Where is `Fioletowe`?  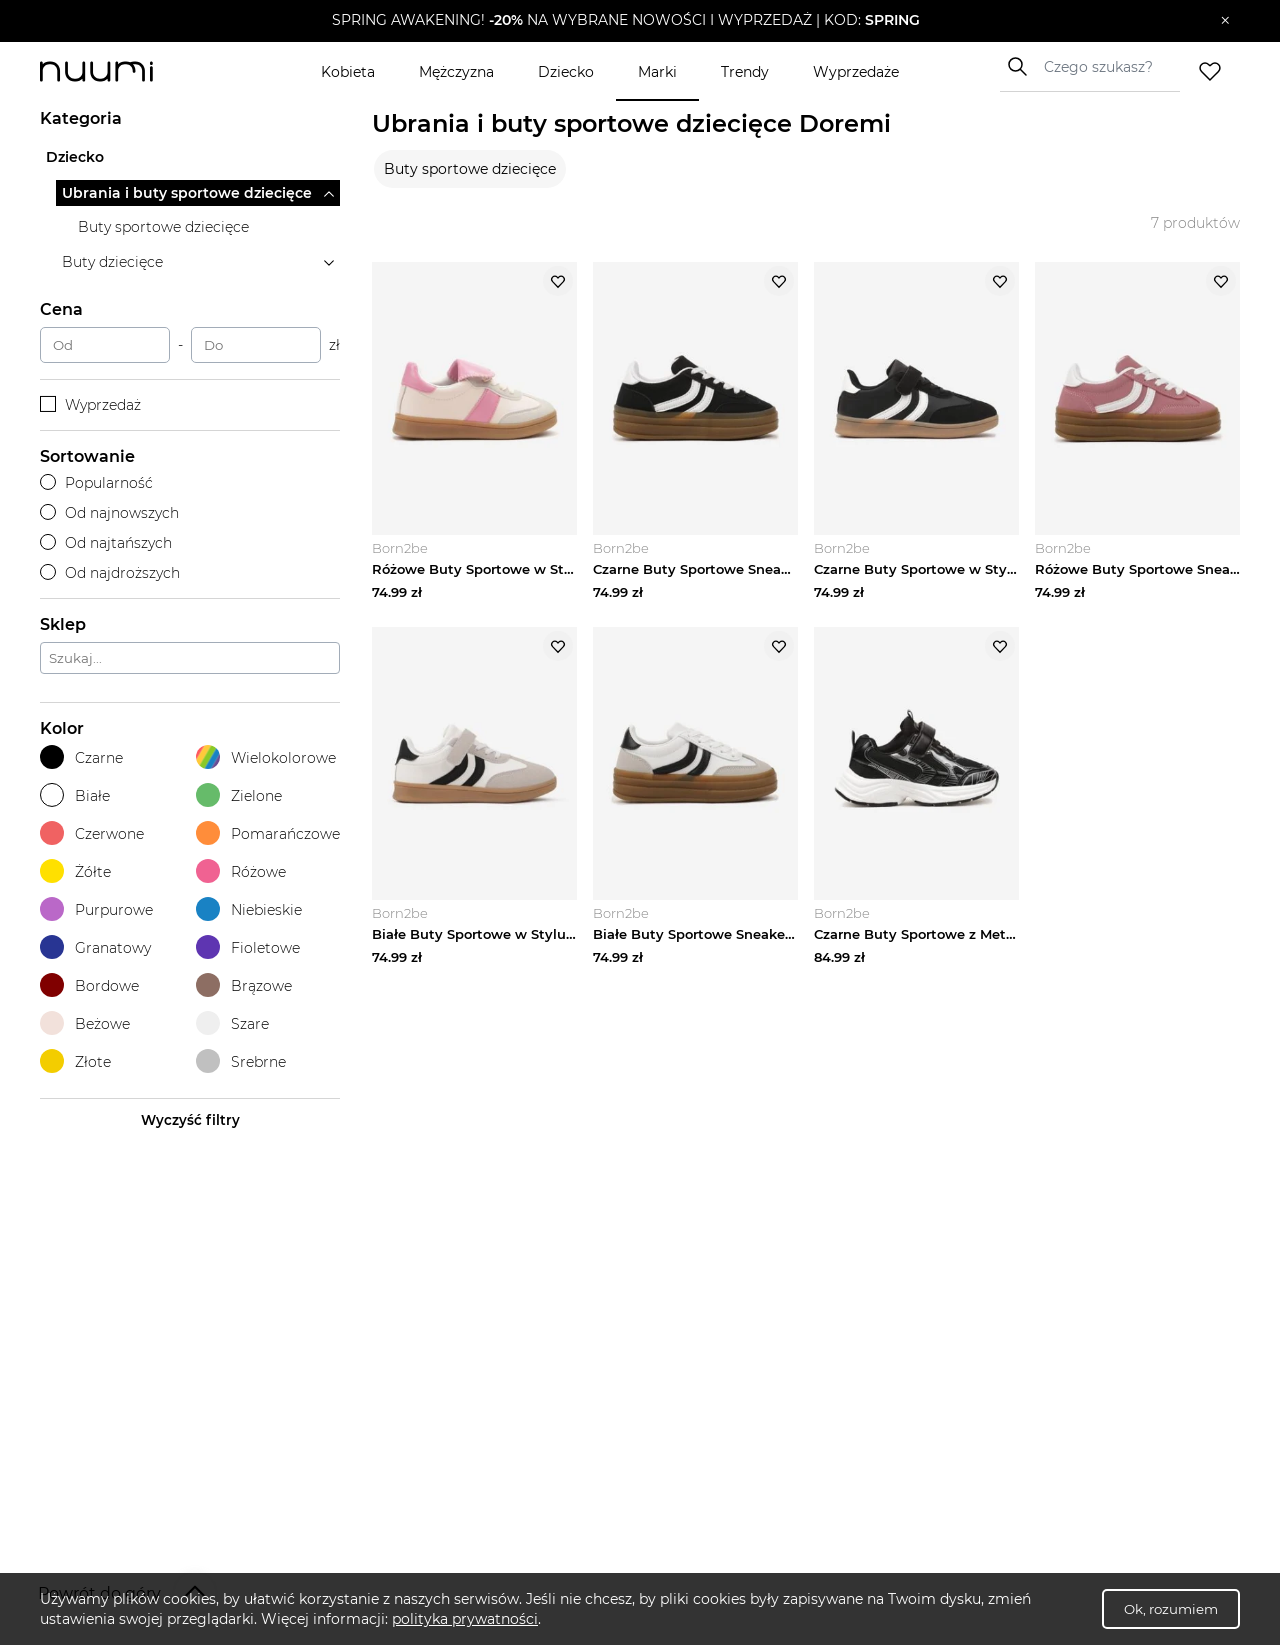
Fioletowe is located at coordinates (248, 947).